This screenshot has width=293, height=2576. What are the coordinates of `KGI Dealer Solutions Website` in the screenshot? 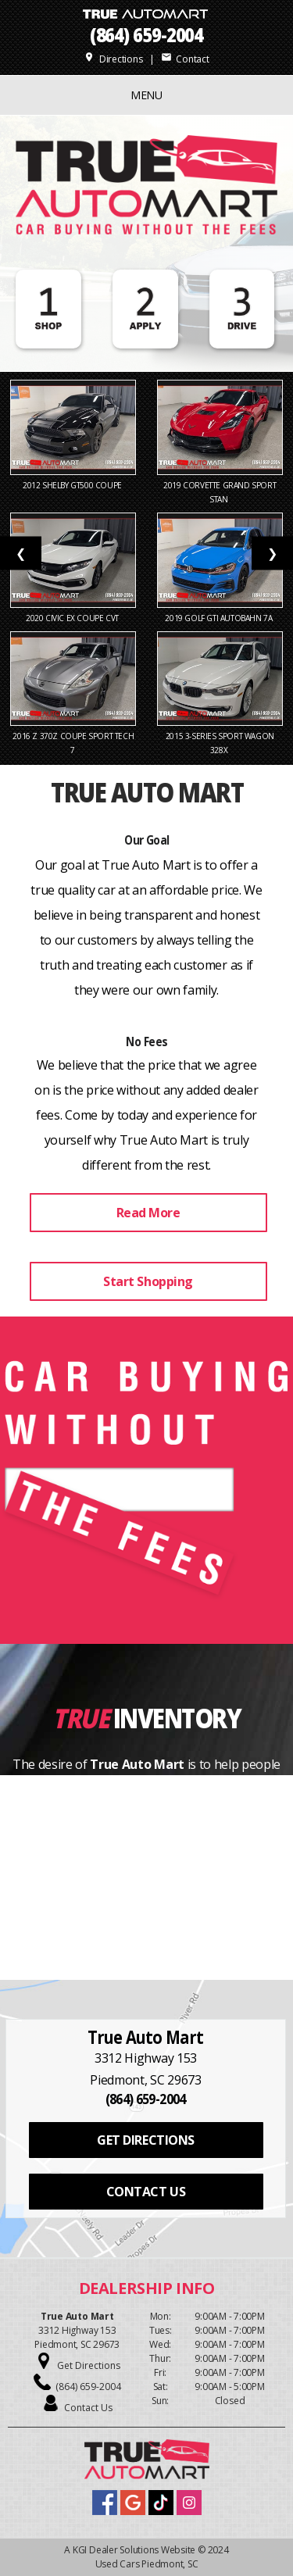 It's located at (134, 2549).